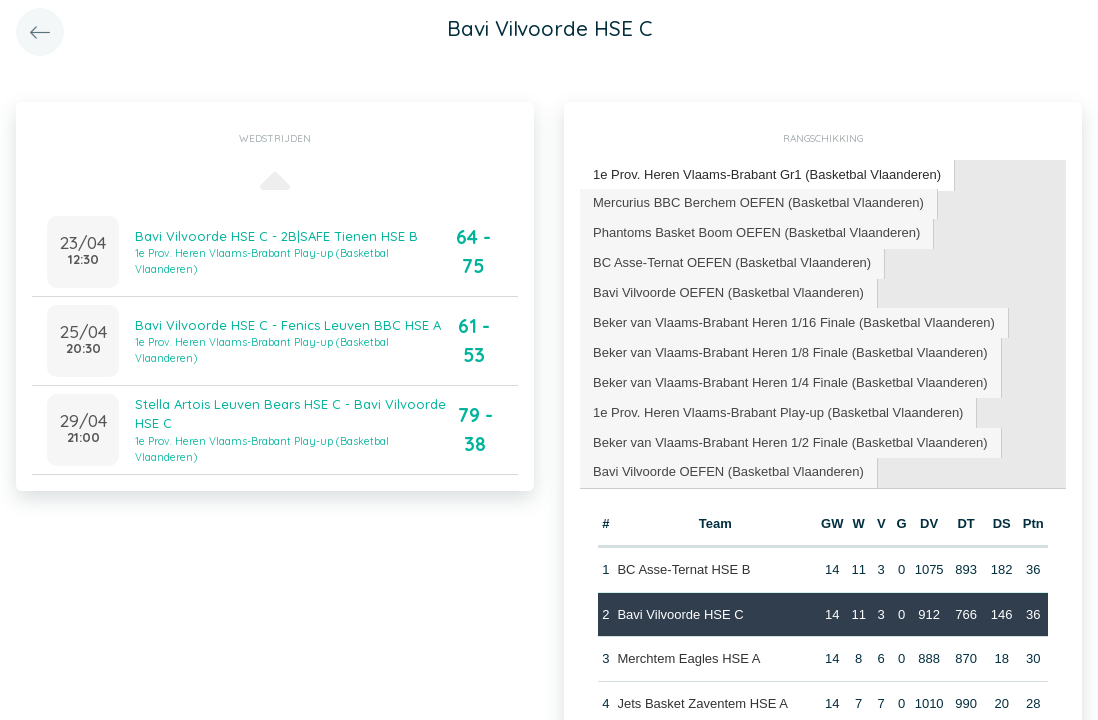  What do you see at coordinates (756, 232) in the screenshot?
I see `Phantoms Basket Boom OEFEN (Basketbal Vlaanderen) [presentation]` at bounding box center [756, 232].